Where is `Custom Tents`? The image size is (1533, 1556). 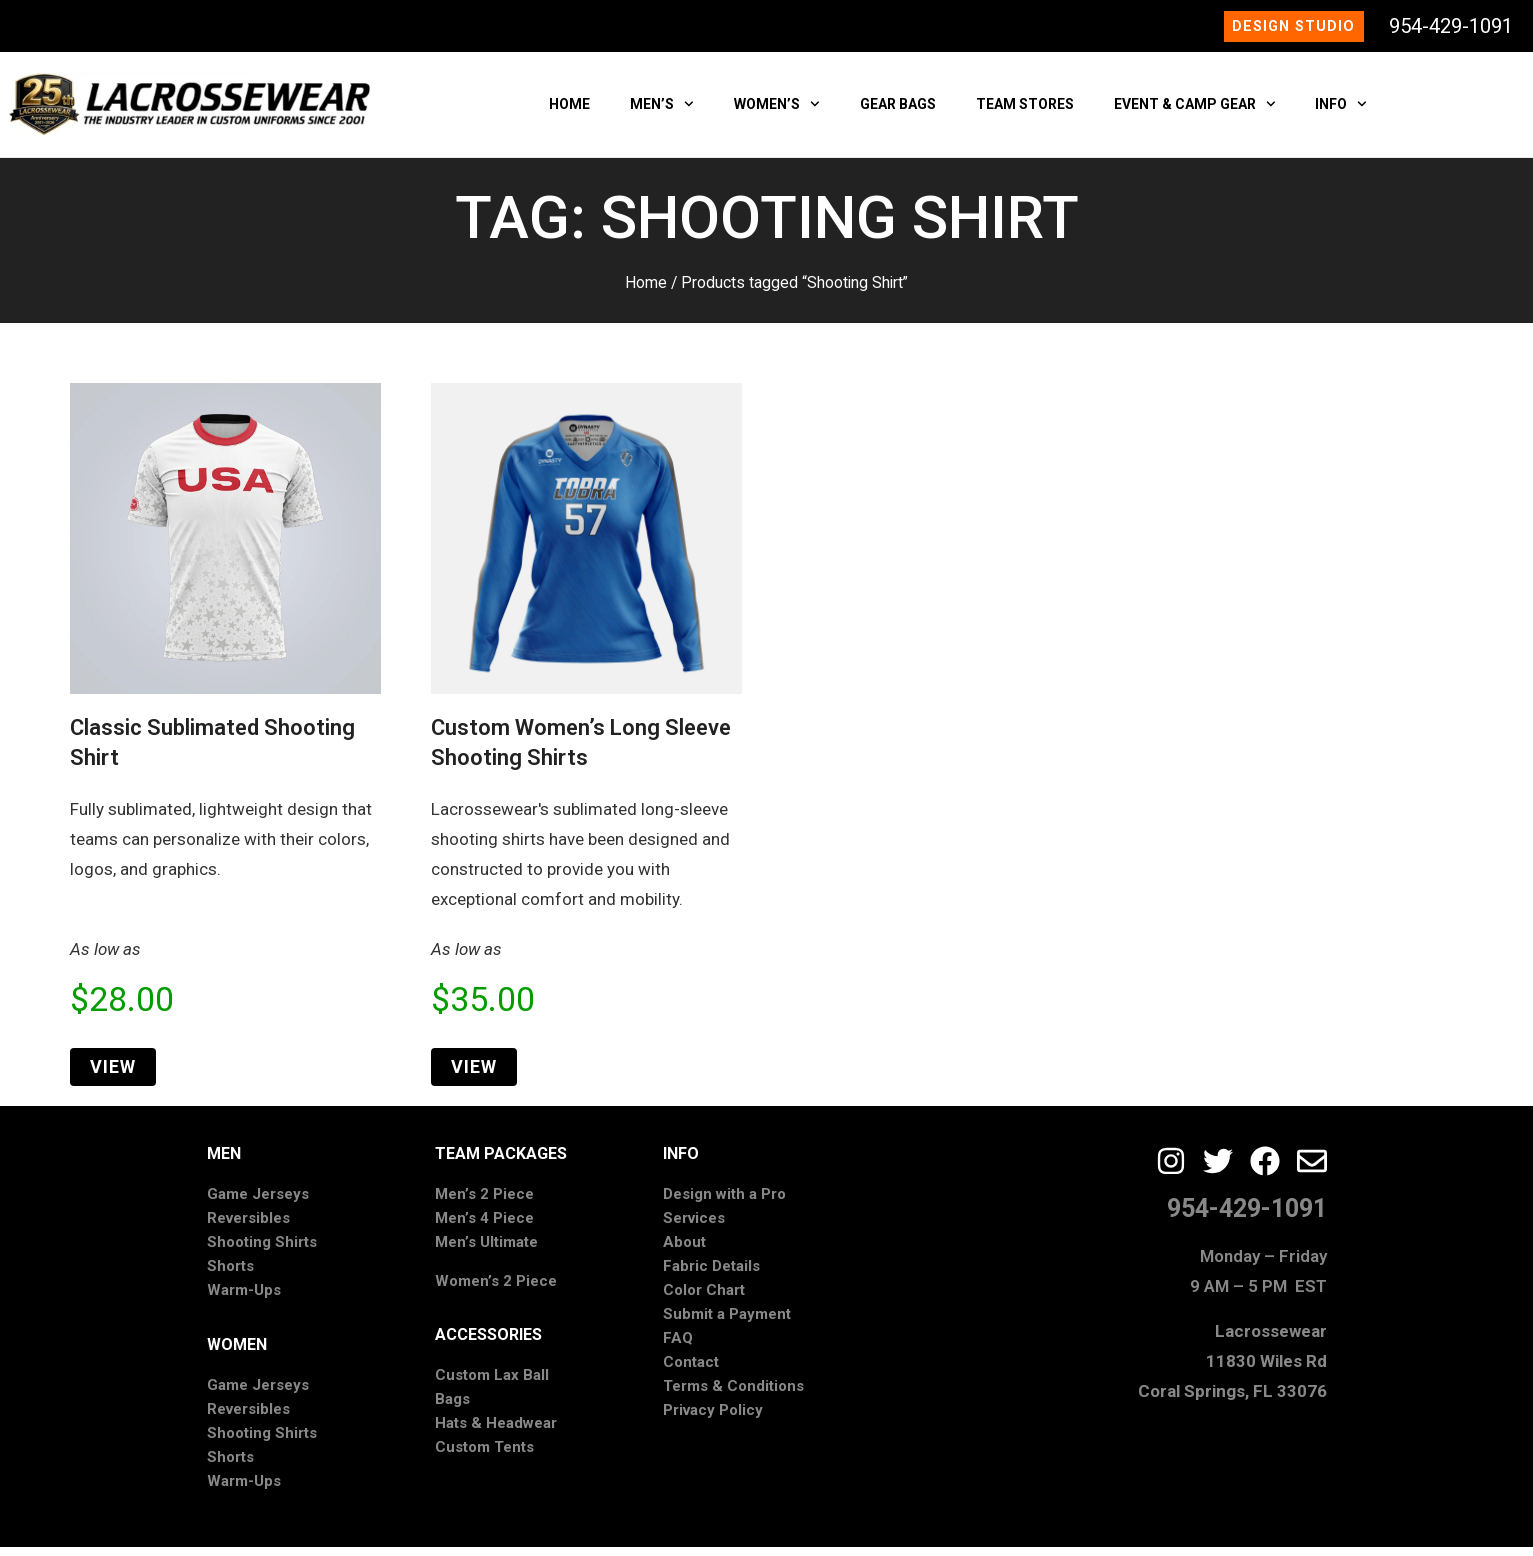 Custom Tents is located at coordinates (484, 1456).